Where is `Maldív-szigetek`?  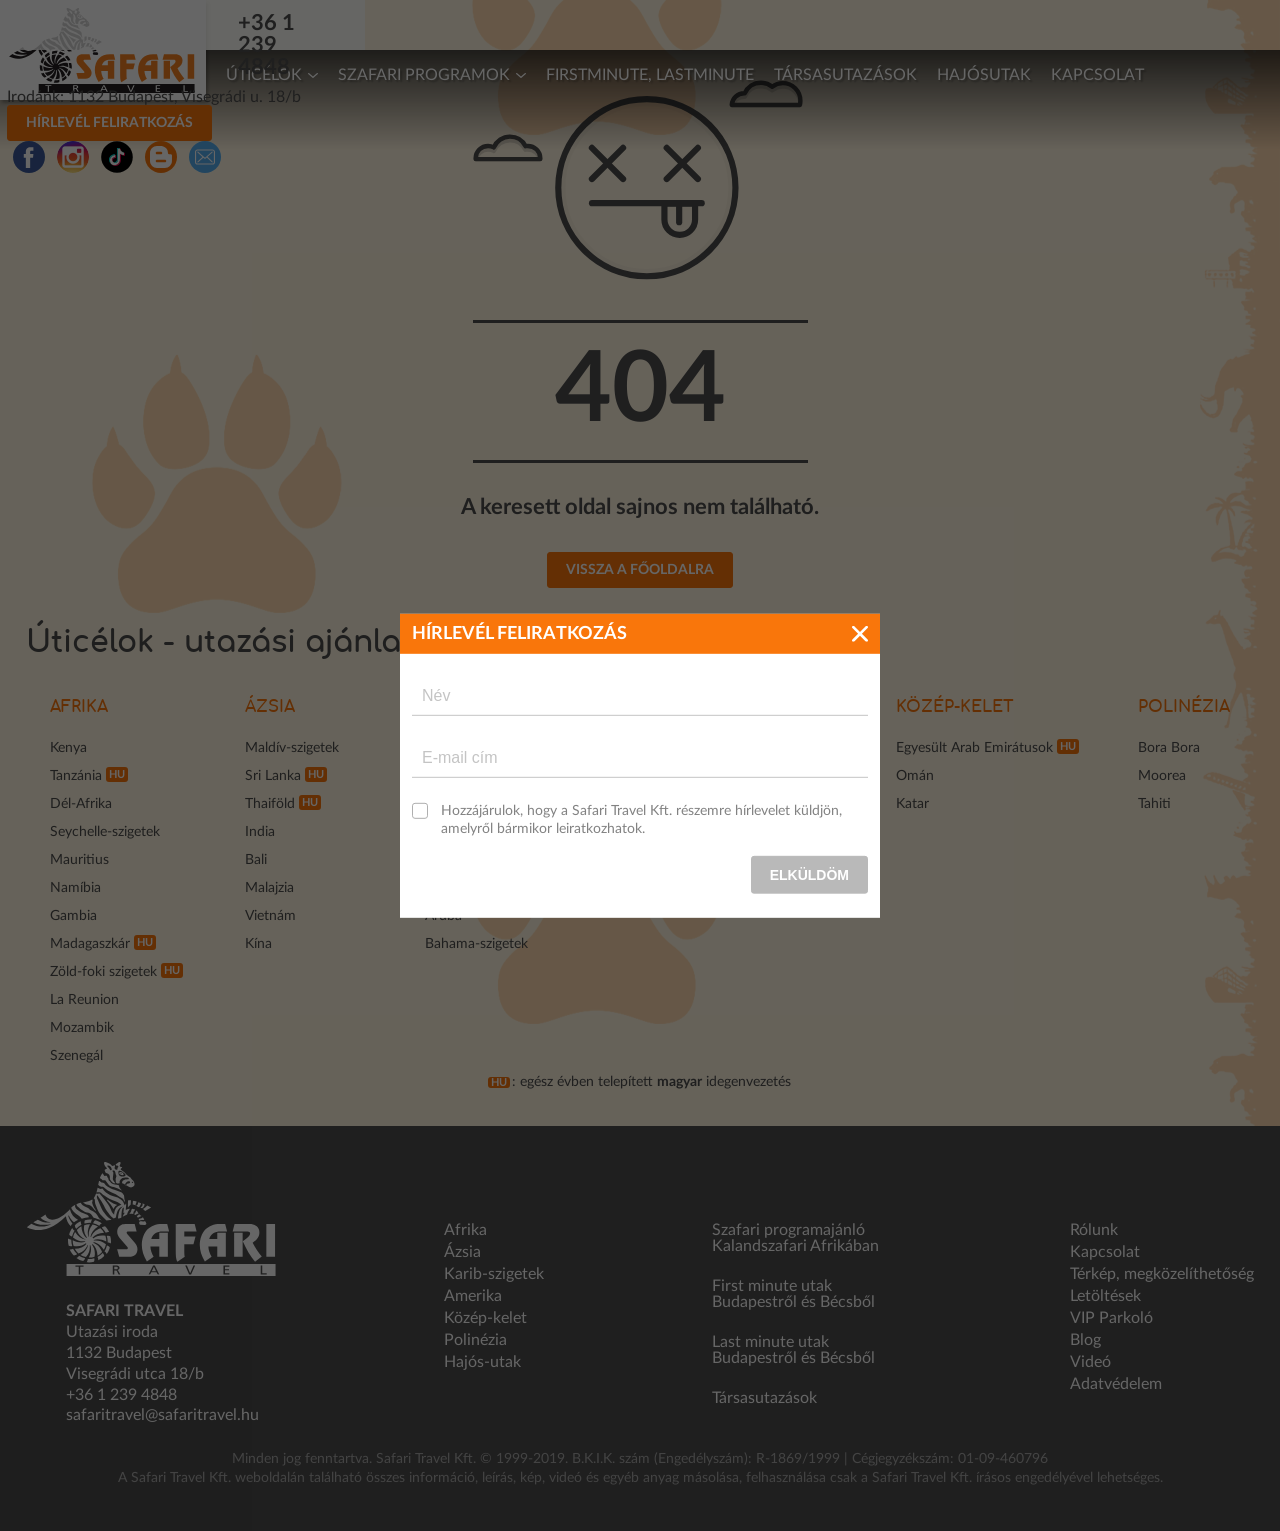 Maldív-szigetek is located at coordinates (292, 748).